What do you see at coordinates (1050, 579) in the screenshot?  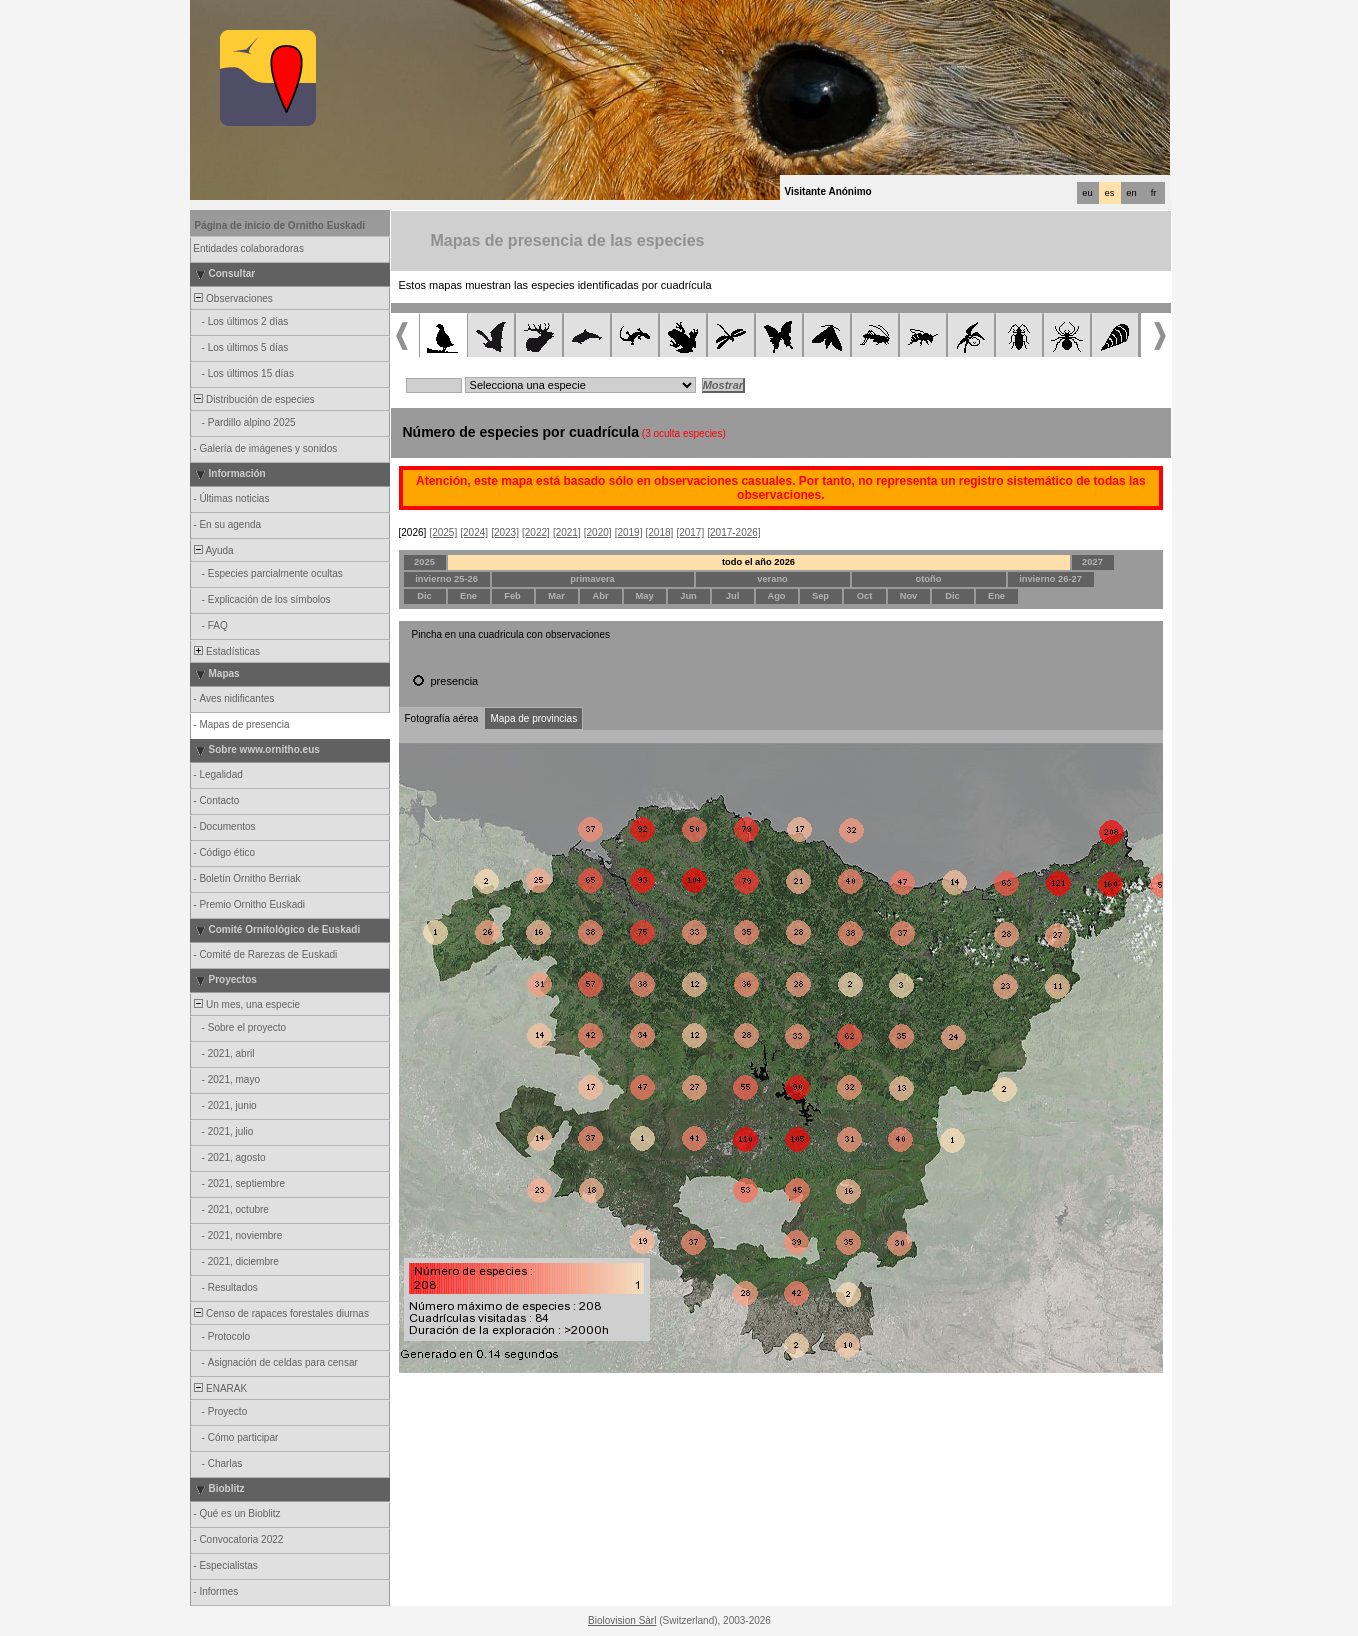 I see `invierno 26-27` at bounding box center [1050, 579].